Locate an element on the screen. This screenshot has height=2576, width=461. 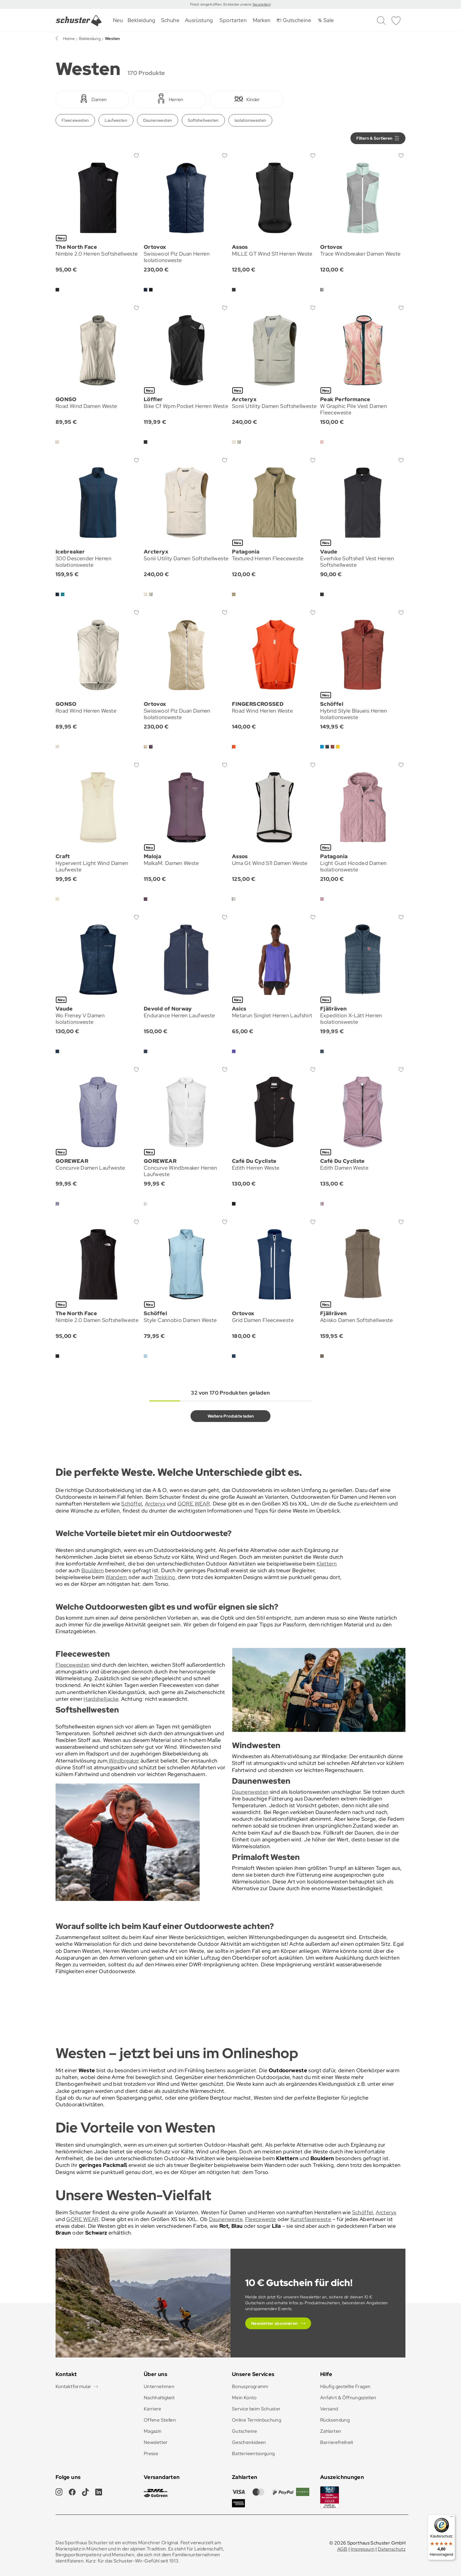
Newsletter is located at coordinates (156, 2442).